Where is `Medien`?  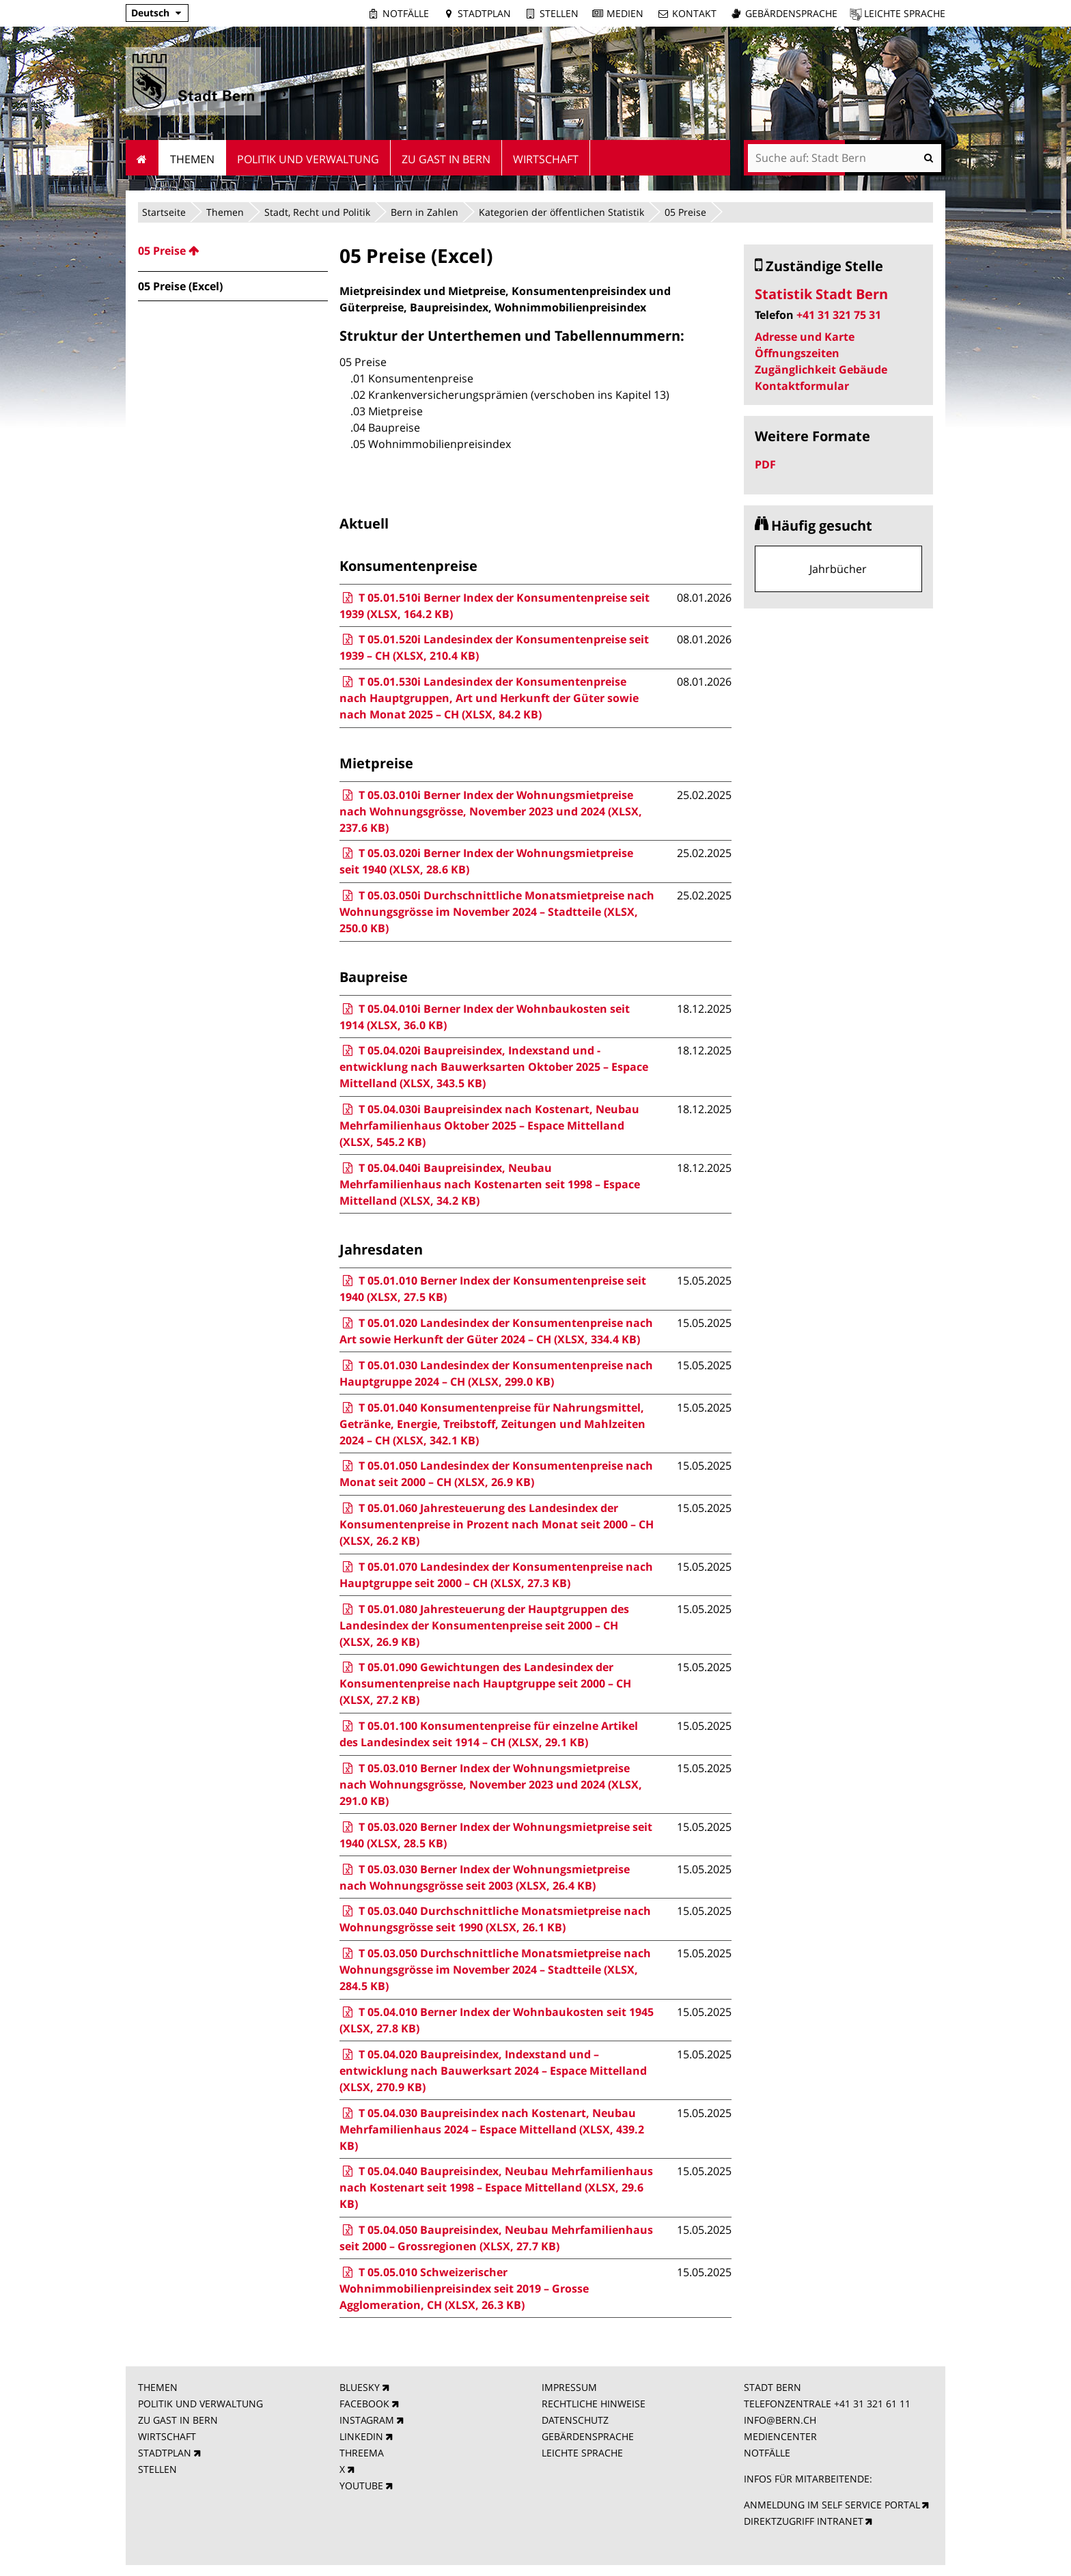
Medien is located at coordinates (625, 13).